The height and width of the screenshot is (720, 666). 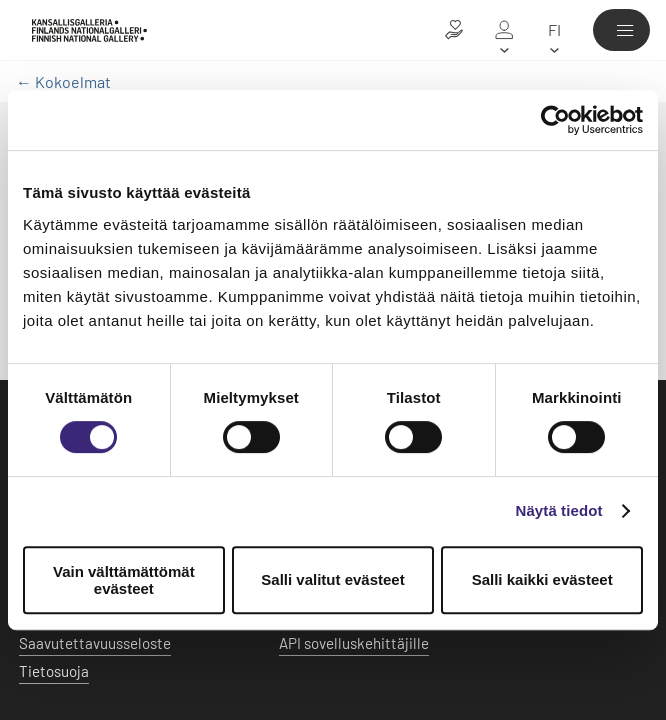 I want to click on [Valikko], so click(x=621, y=30).